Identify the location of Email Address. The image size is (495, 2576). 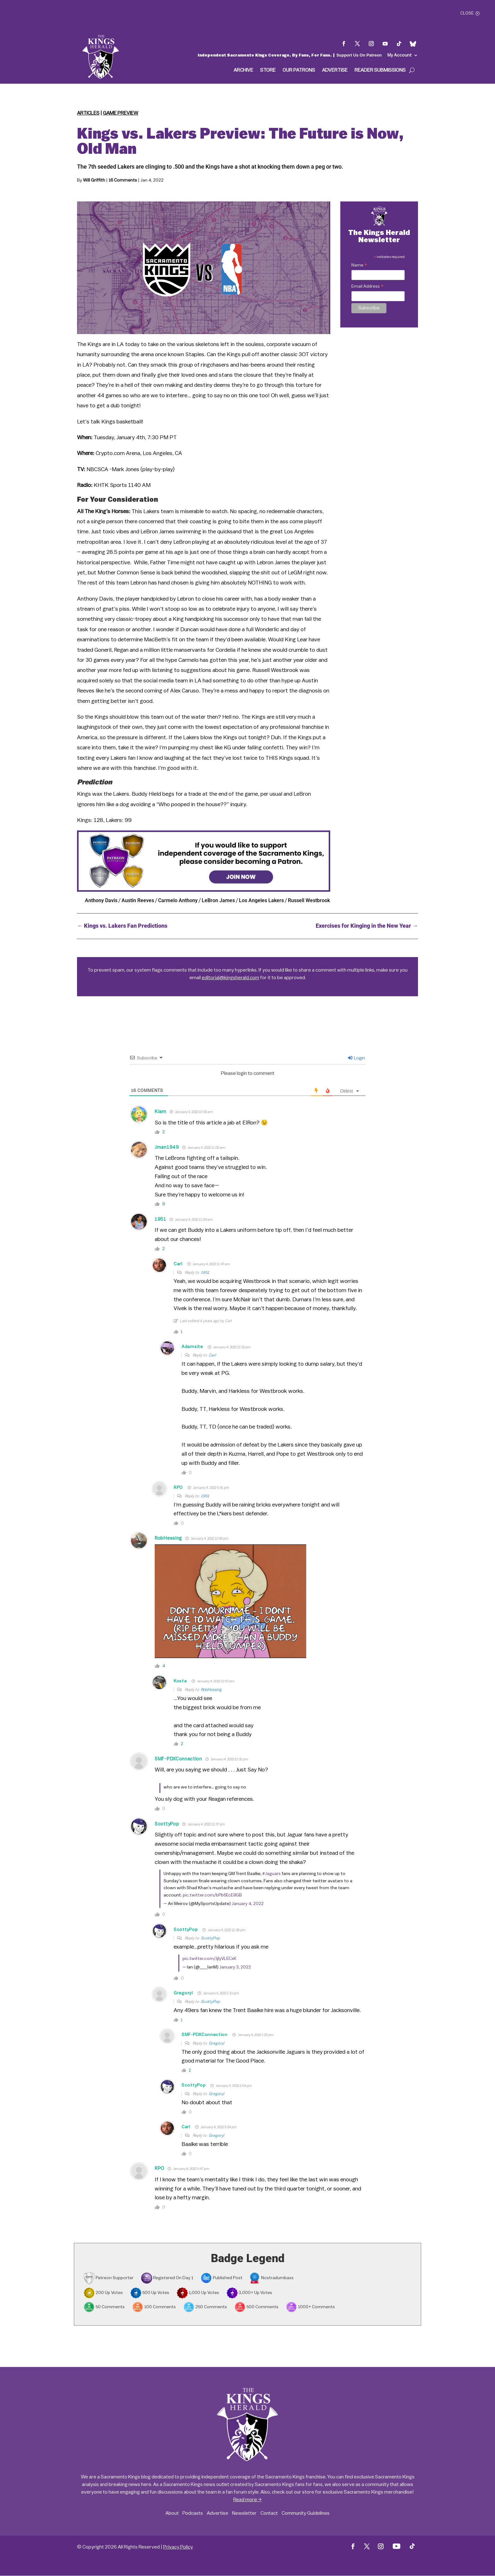
(367, 287).